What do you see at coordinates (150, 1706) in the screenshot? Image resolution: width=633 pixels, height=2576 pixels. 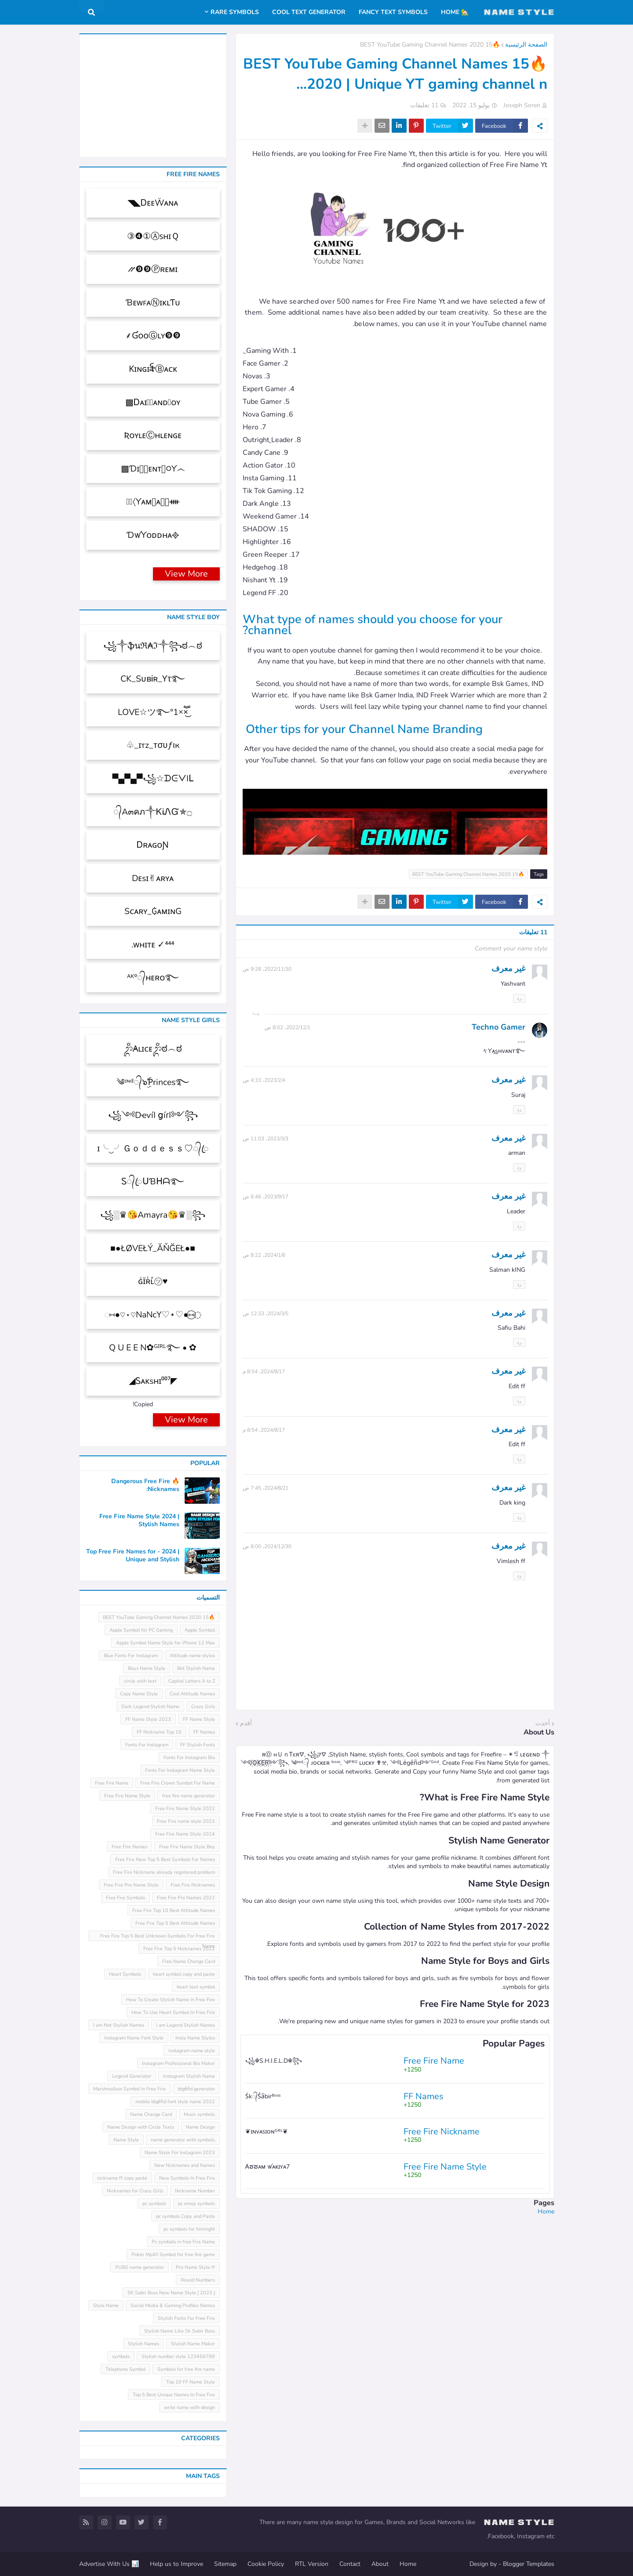 I see `Dark Legend Stylish Name` at bounding box center [150, 1706].